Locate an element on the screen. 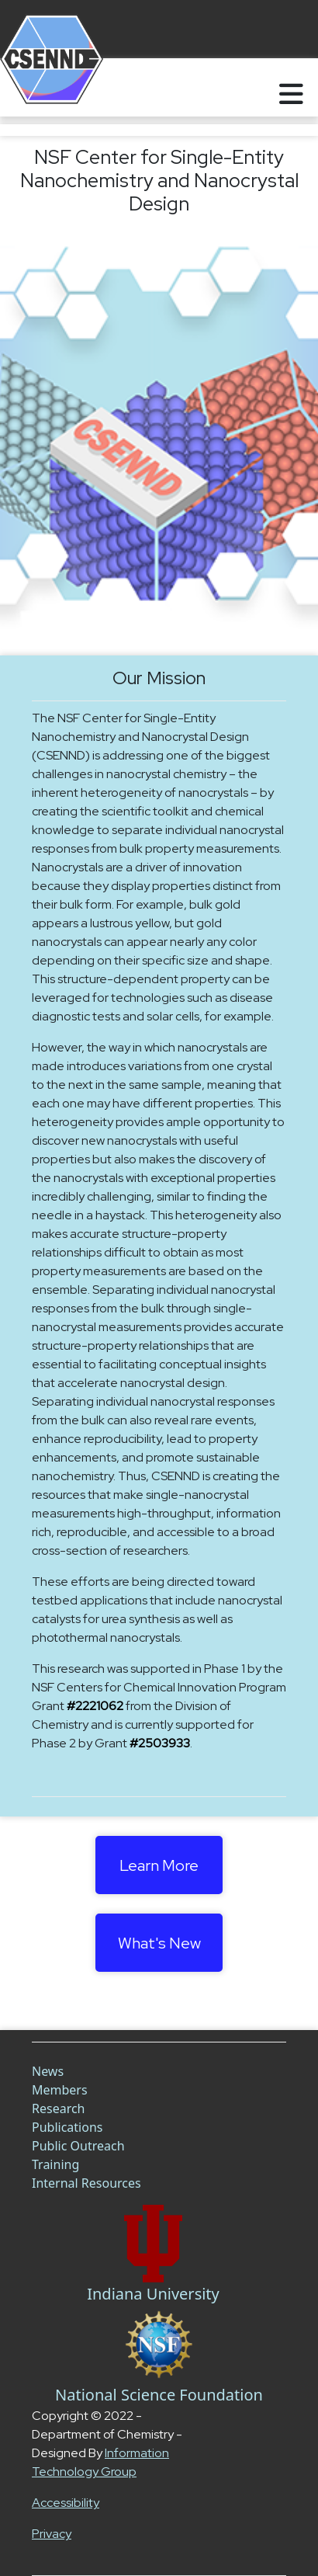 The height and width of the screenshot is (2576, 318). Indiana University is located at coordinates (153, 2293).